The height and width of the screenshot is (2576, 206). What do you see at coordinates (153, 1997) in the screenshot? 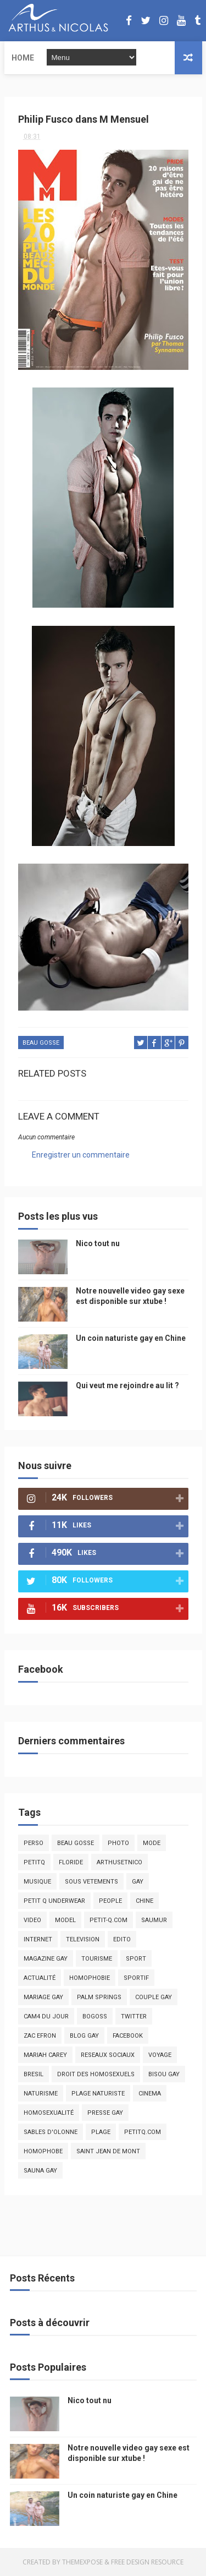
I see `couple gay` at bounding box center [153, 1997].